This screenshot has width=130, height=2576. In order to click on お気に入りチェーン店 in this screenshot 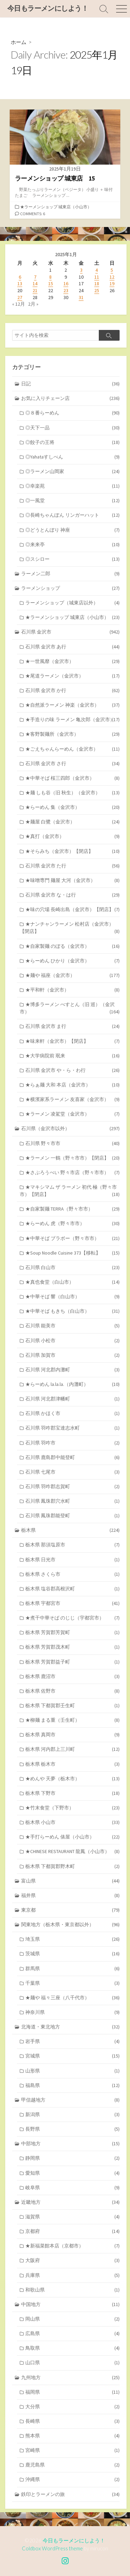, I will do `click(70, 398)`.